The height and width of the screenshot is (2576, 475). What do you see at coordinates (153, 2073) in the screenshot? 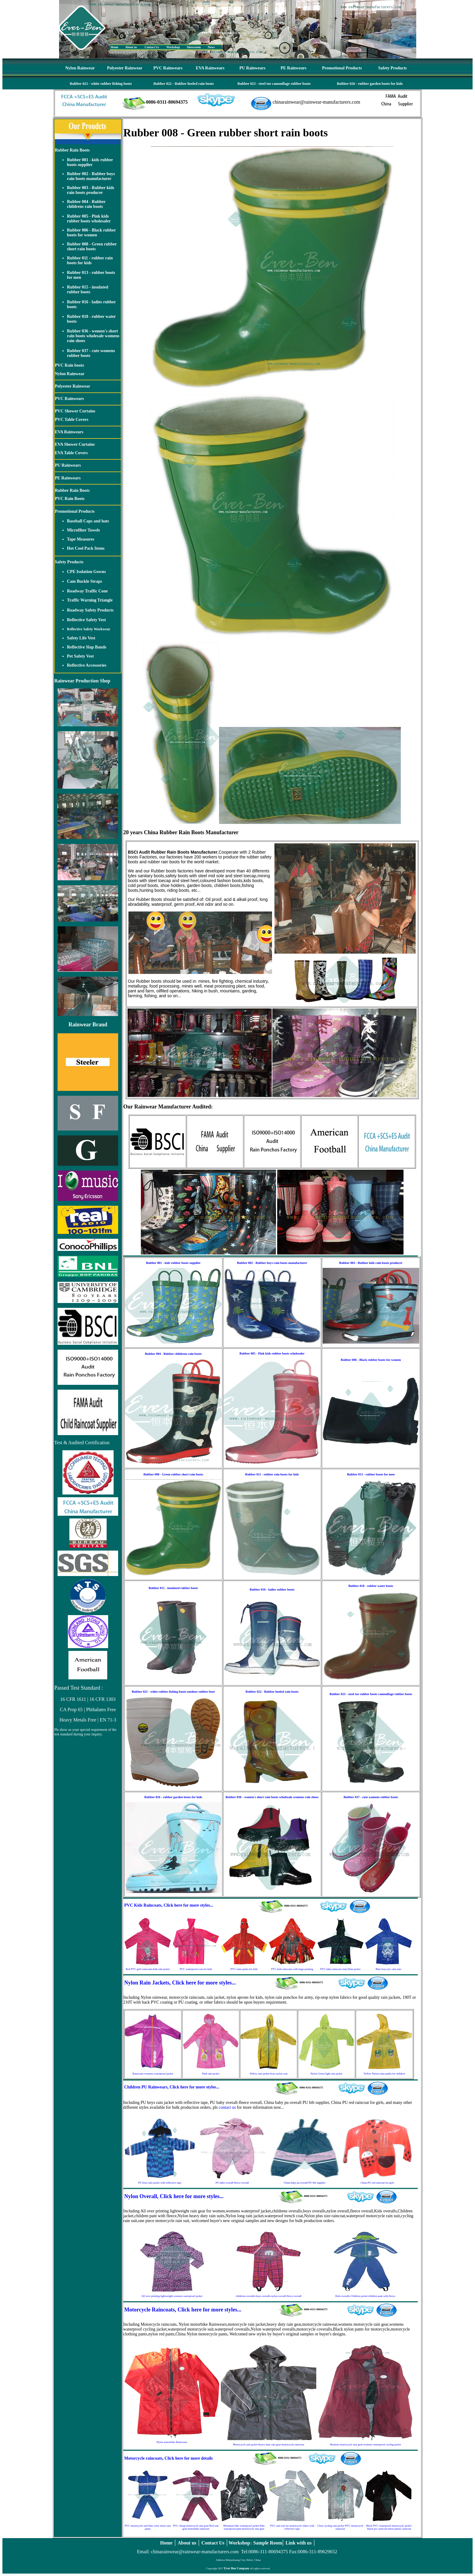
I see `Raincoats-womens waterproof jacket` at bounding box center [153, 2073].